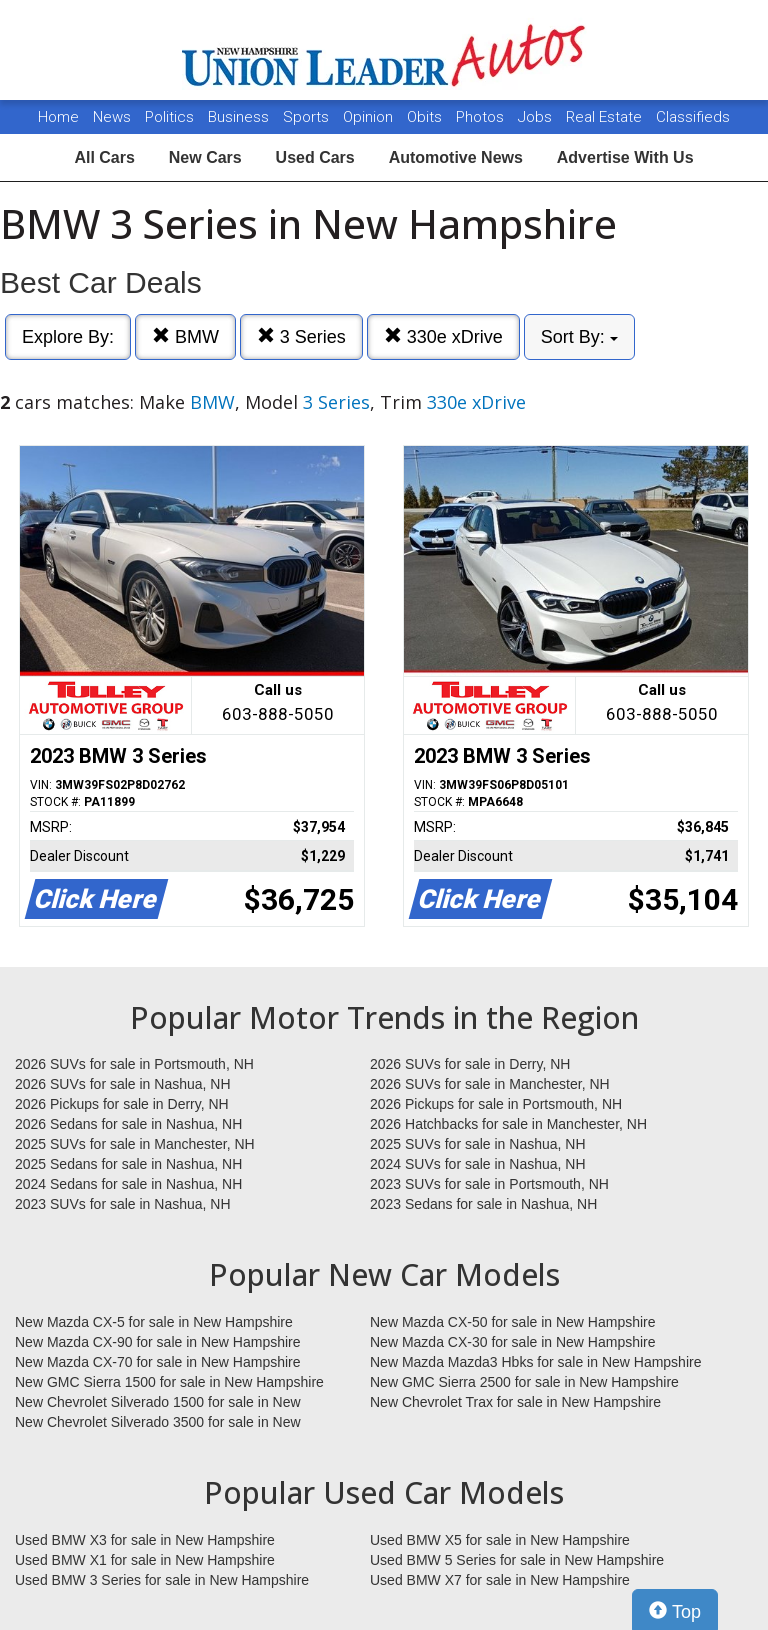  Describe the element at coordinates (456, 157) in the screenshot. I see `Automotive News` at that location.